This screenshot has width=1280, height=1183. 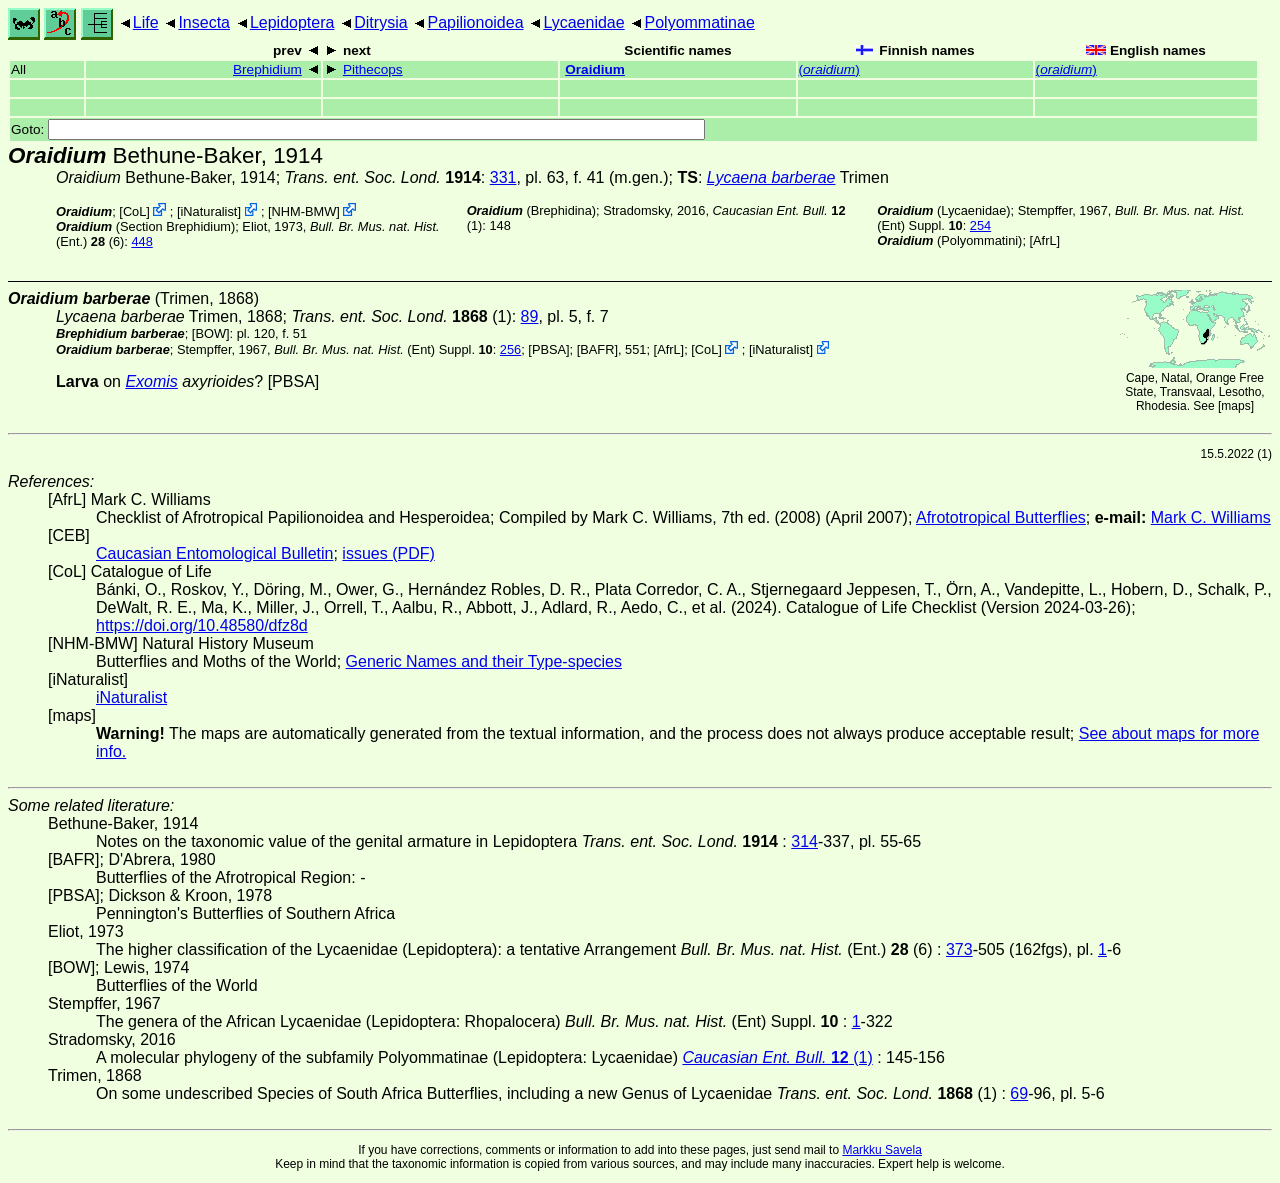 What do you see at coordinates (595, 69) in the screenshot?
I see `Oraidium` at bounding box center [595, 69].